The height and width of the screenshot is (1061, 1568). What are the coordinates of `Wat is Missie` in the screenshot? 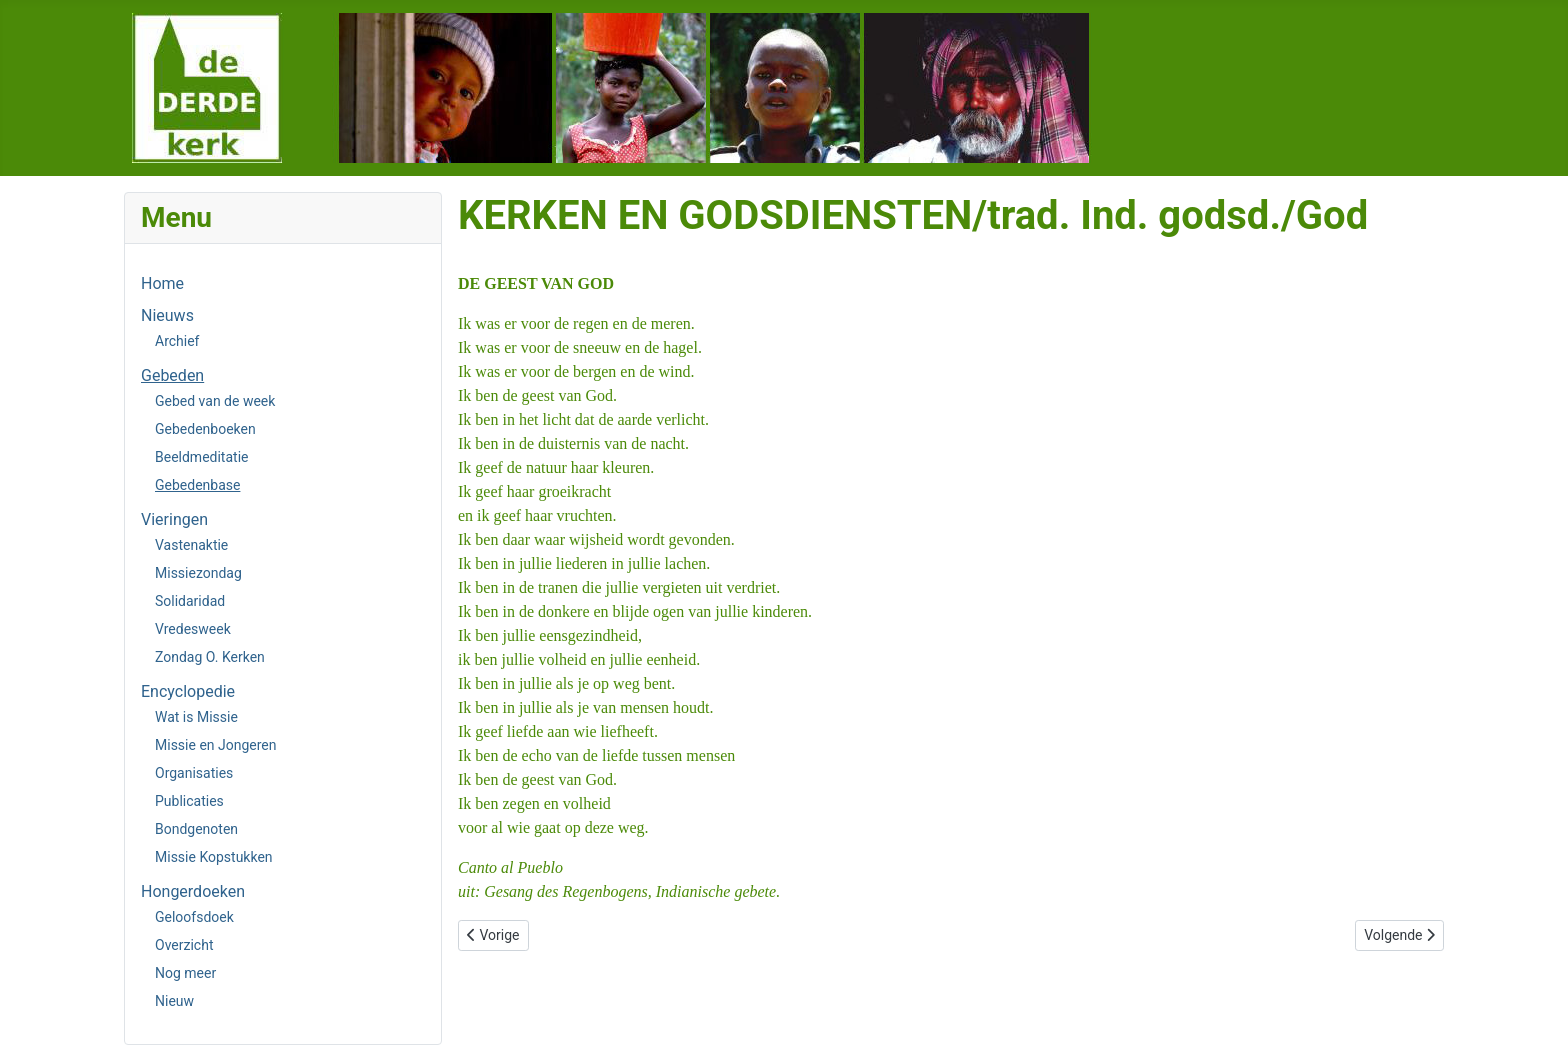 It's located at (196, 717).